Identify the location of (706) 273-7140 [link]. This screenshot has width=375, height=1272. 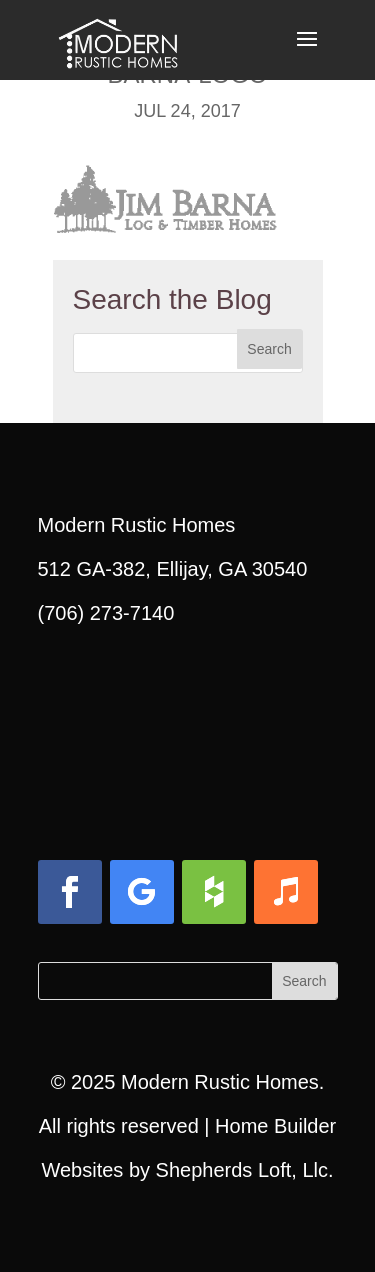
(106, 613).